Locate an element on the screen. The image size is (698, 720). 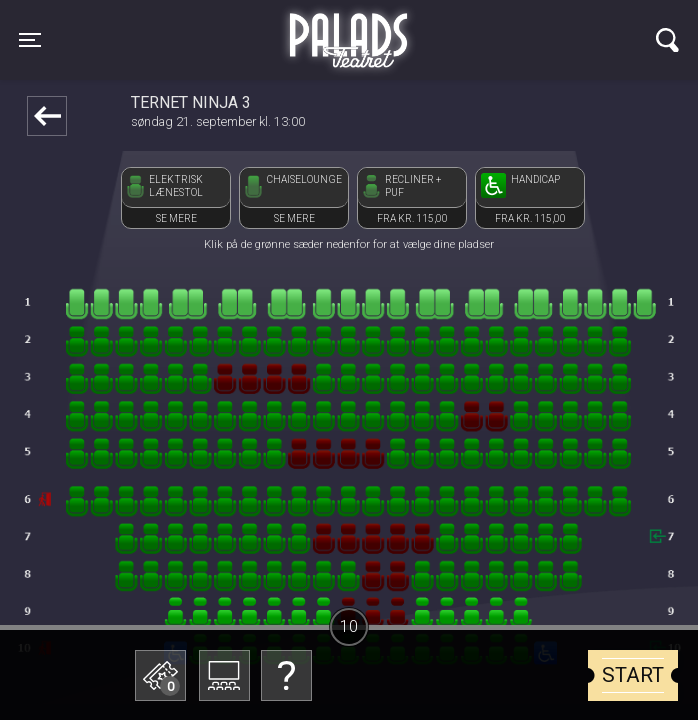
start is located at coordinates (633, 675).